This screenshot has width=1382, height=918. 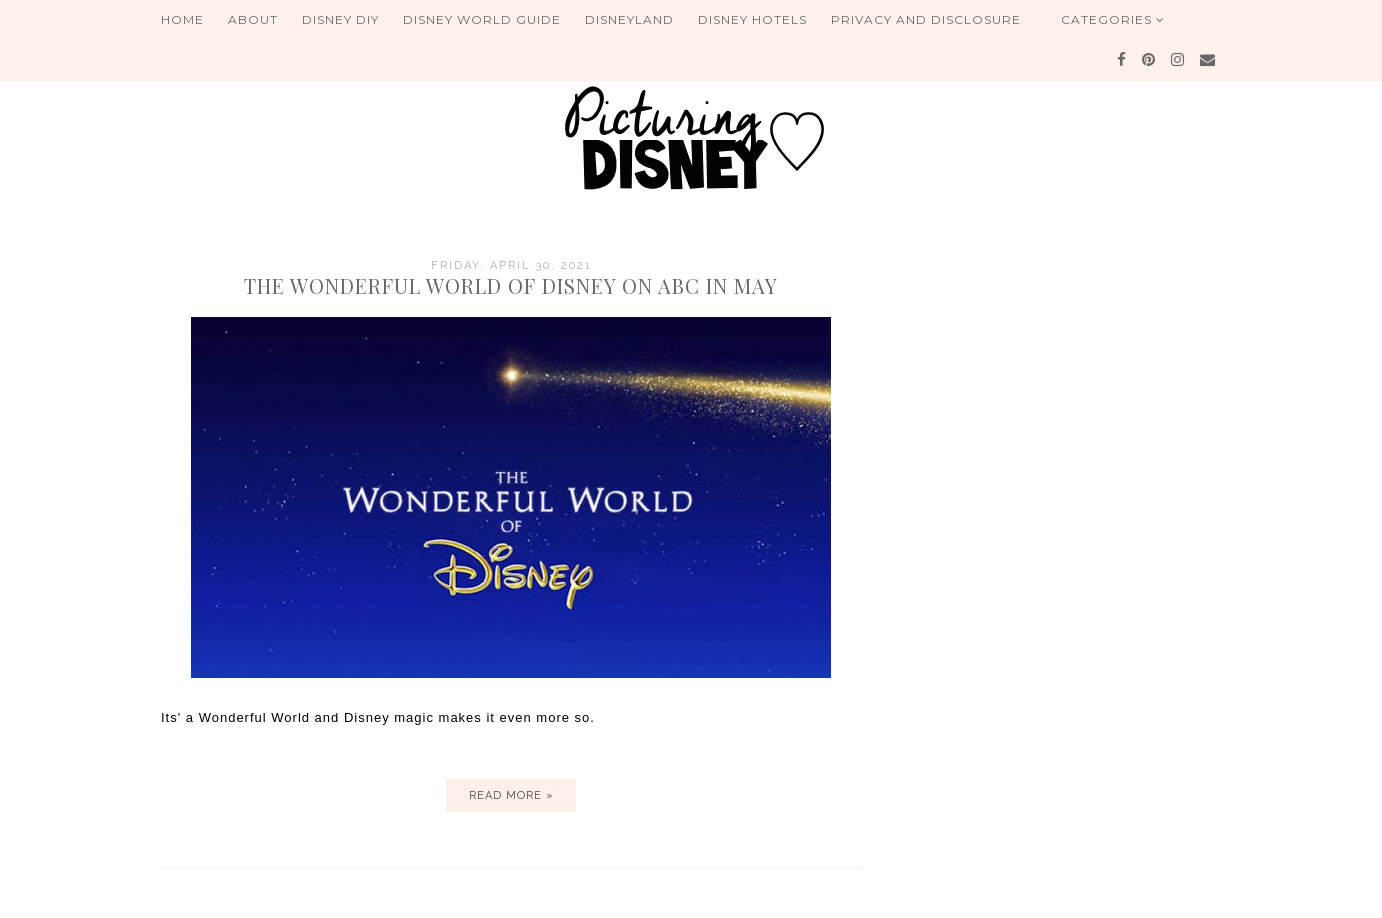 I want to click on The Wonderful World of Disney on ABC in May, so click(x=511, y=285).